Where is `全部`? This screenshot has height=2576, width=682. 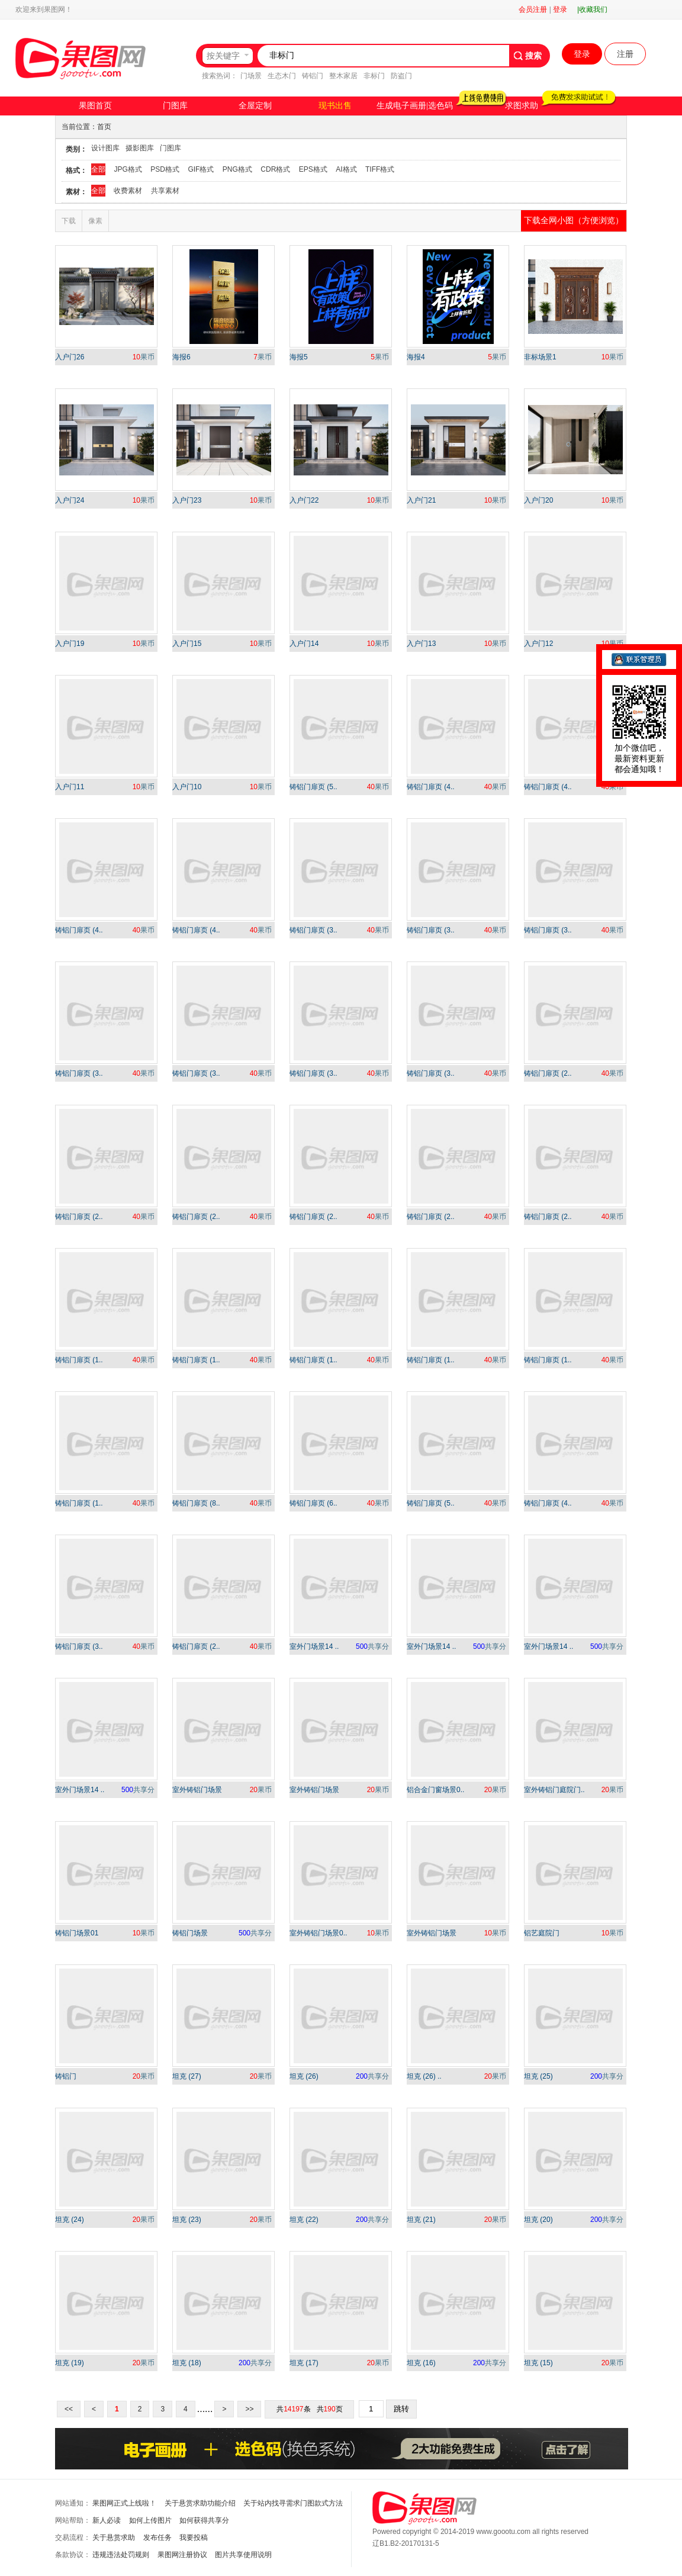 全部 is located at coordinates (98, 169).